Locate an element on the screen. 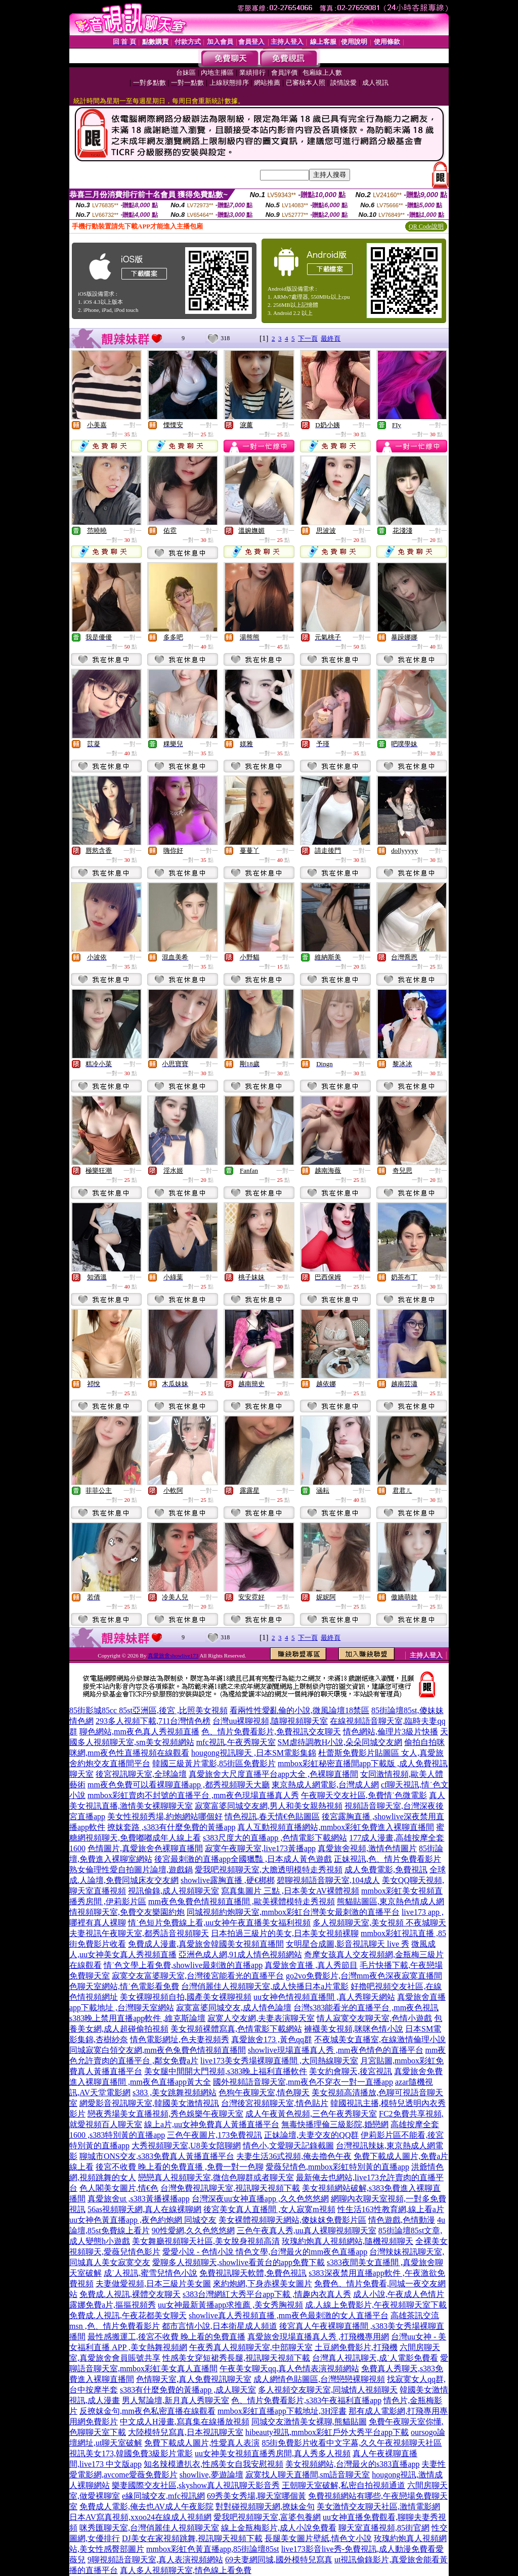 This screenshot has height=2576, width=518. uu女神色情視頻直播間 ,真人秀聊天網站 is located at coordinates (324, 1997).